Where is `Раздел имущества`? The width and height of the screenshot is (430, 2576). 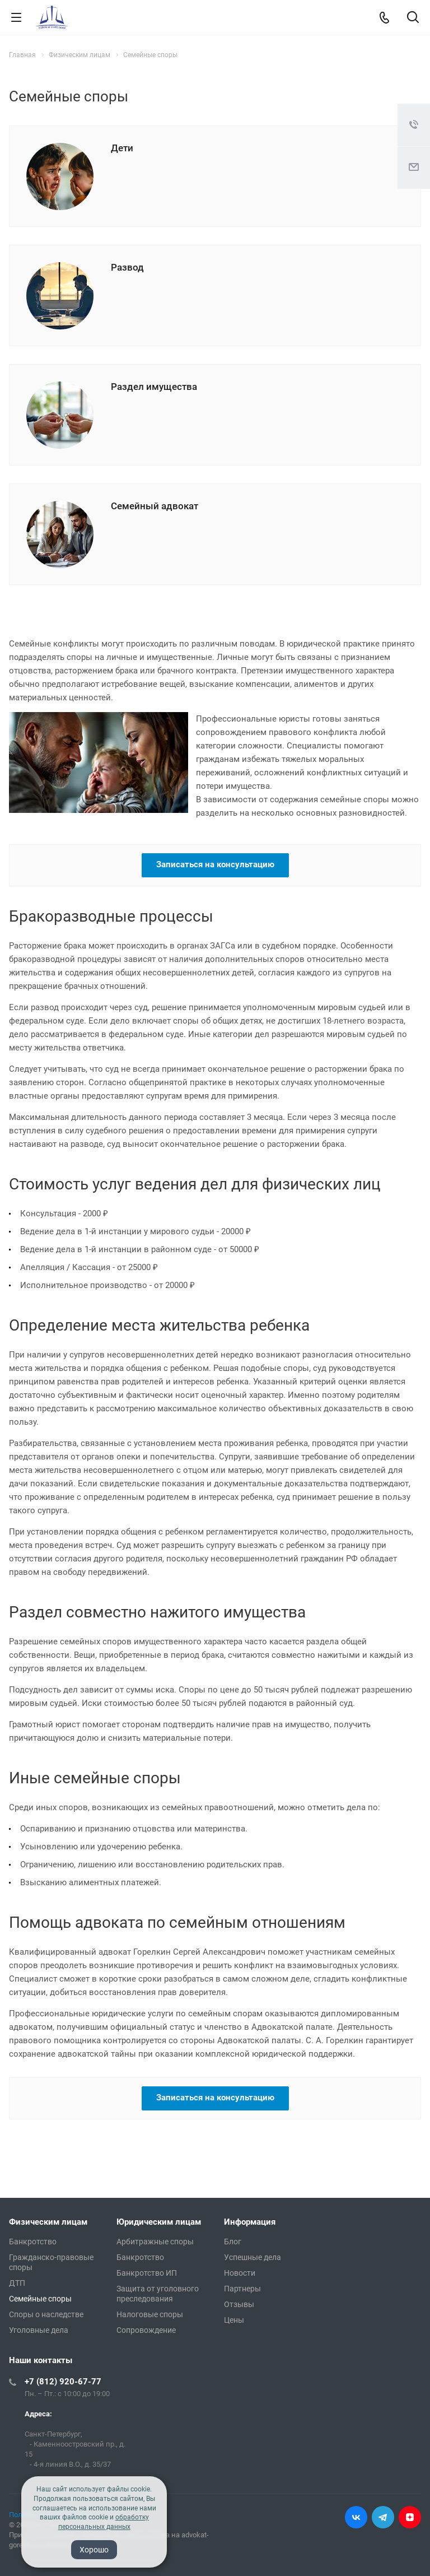
Раздел имущества is located at coordinates (154, 386).